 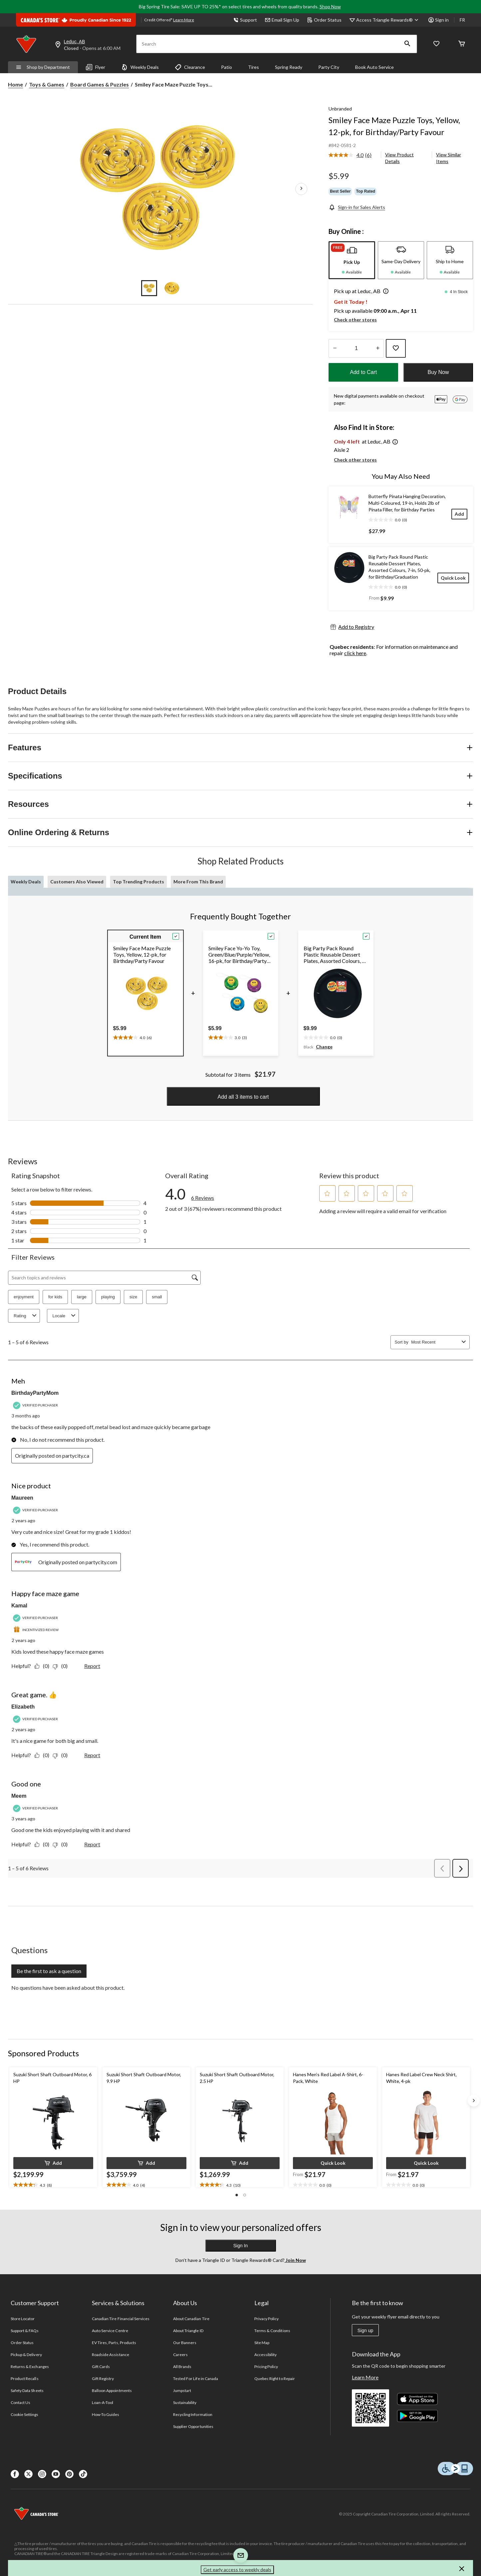 I want to click on Report [Report this review Happy face maze game by Kamal as inappropriate.], so click(x=92, y=1666).